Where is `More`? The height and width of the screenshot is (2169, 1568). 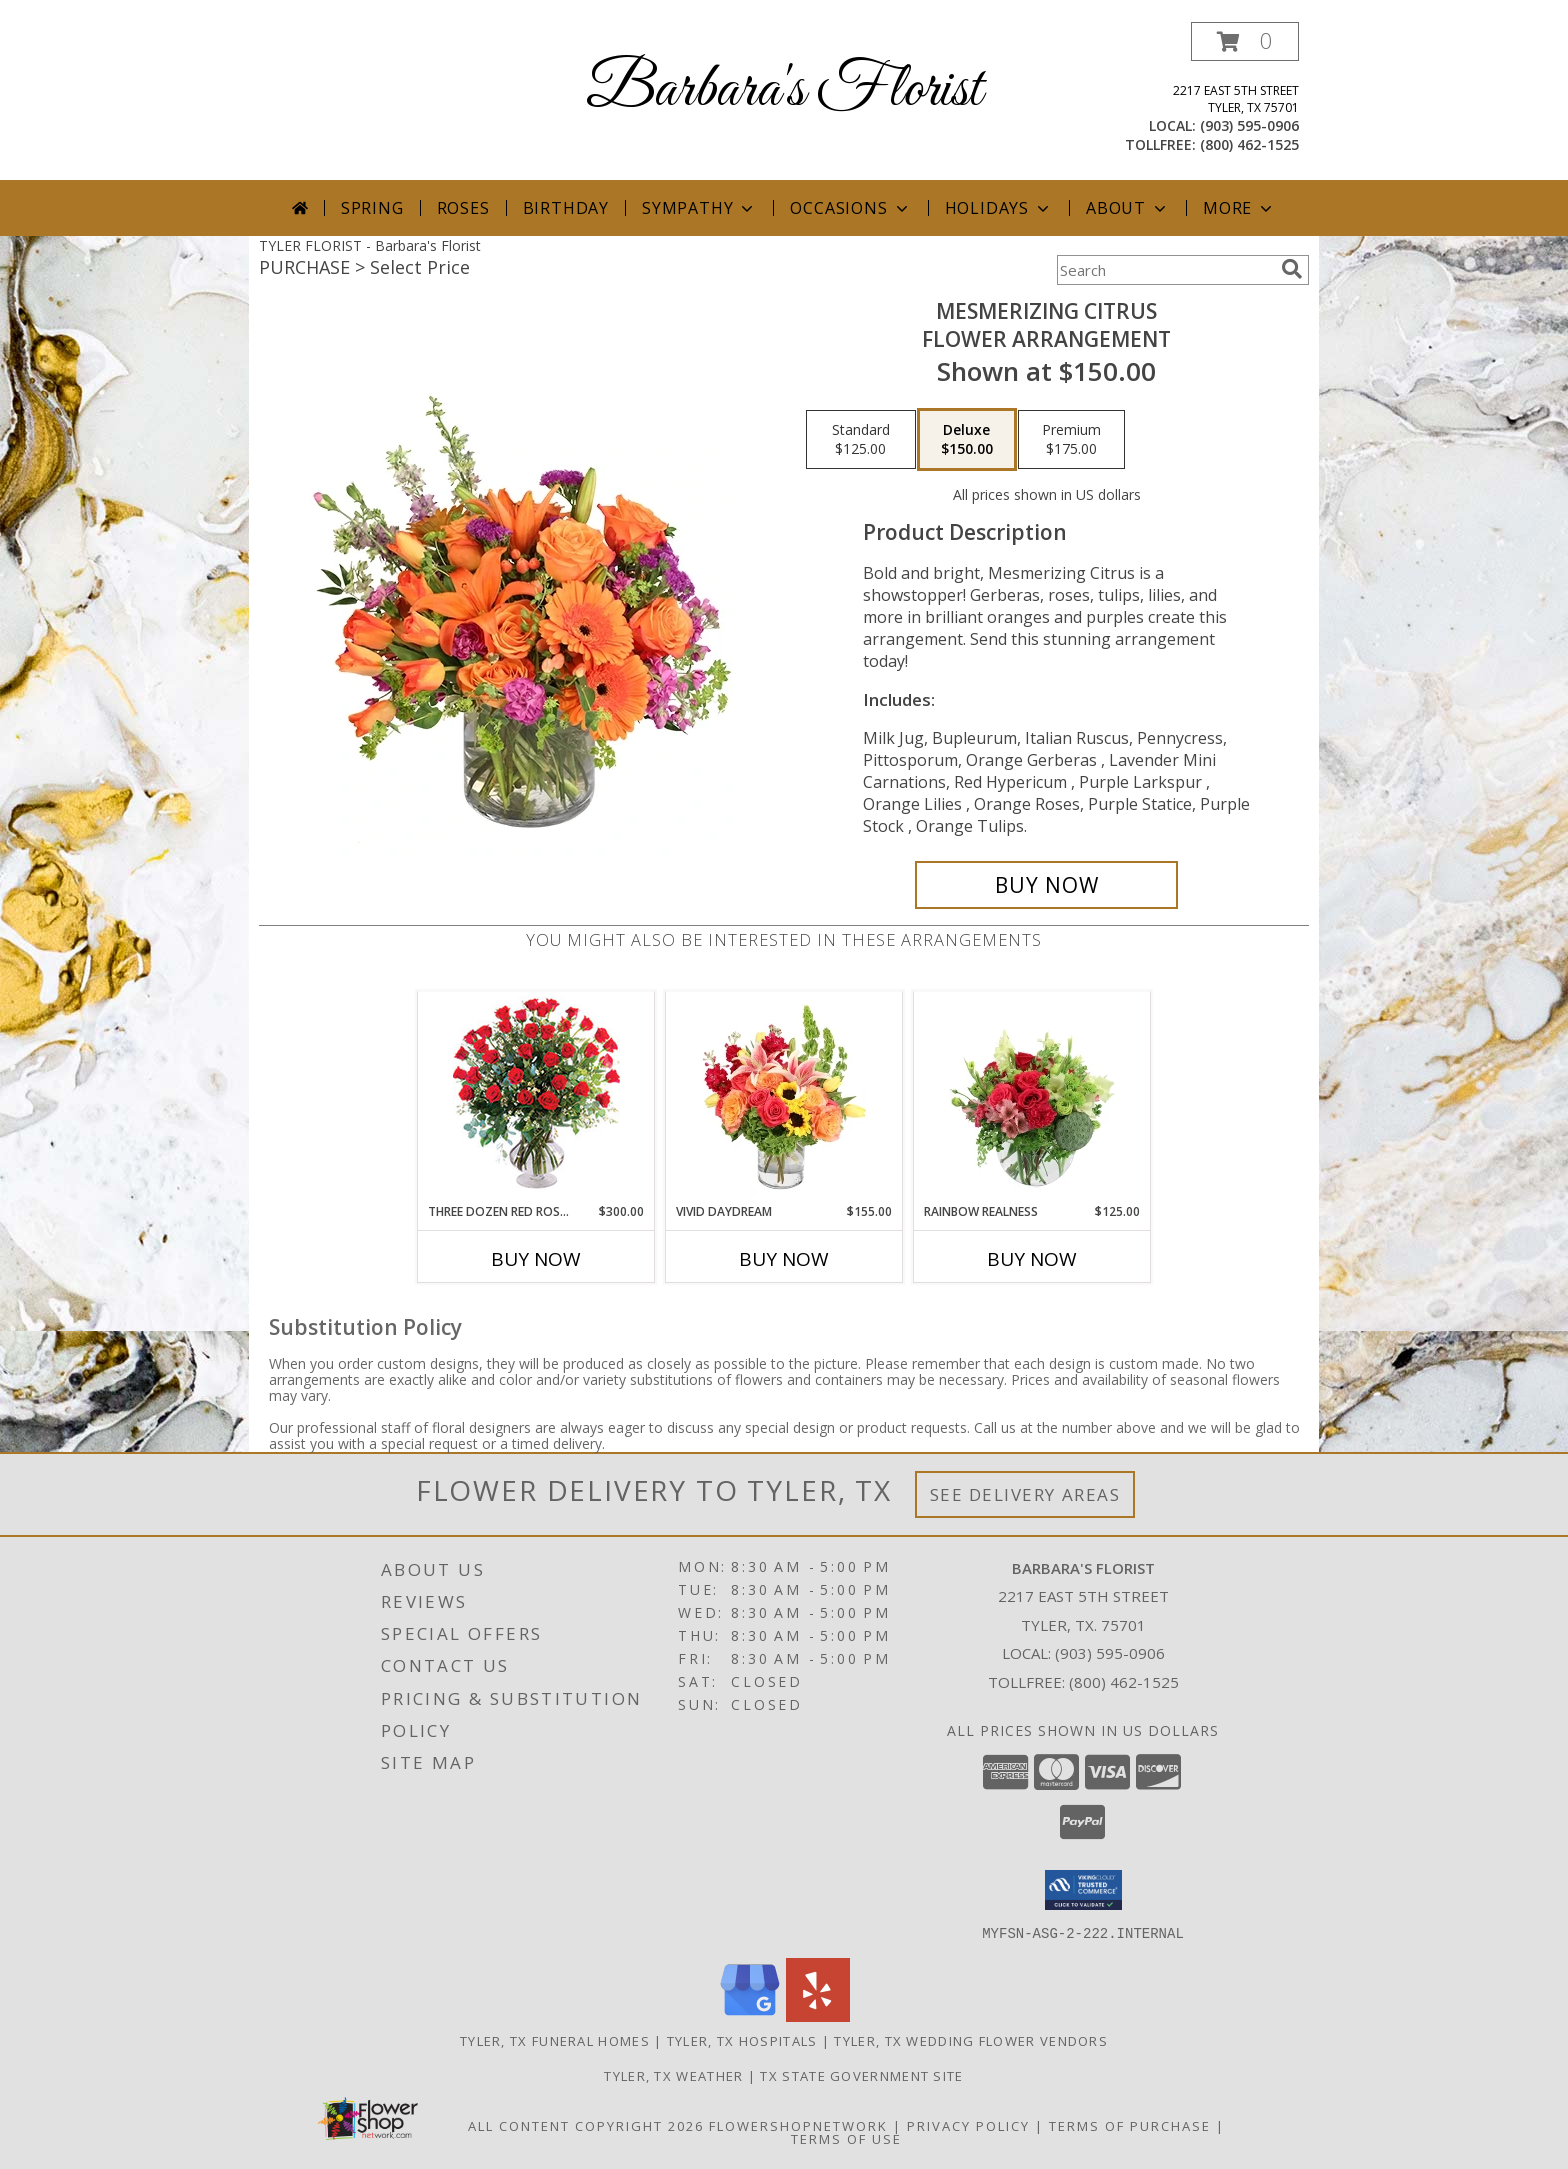 More is located at coordinates (1239, 208).